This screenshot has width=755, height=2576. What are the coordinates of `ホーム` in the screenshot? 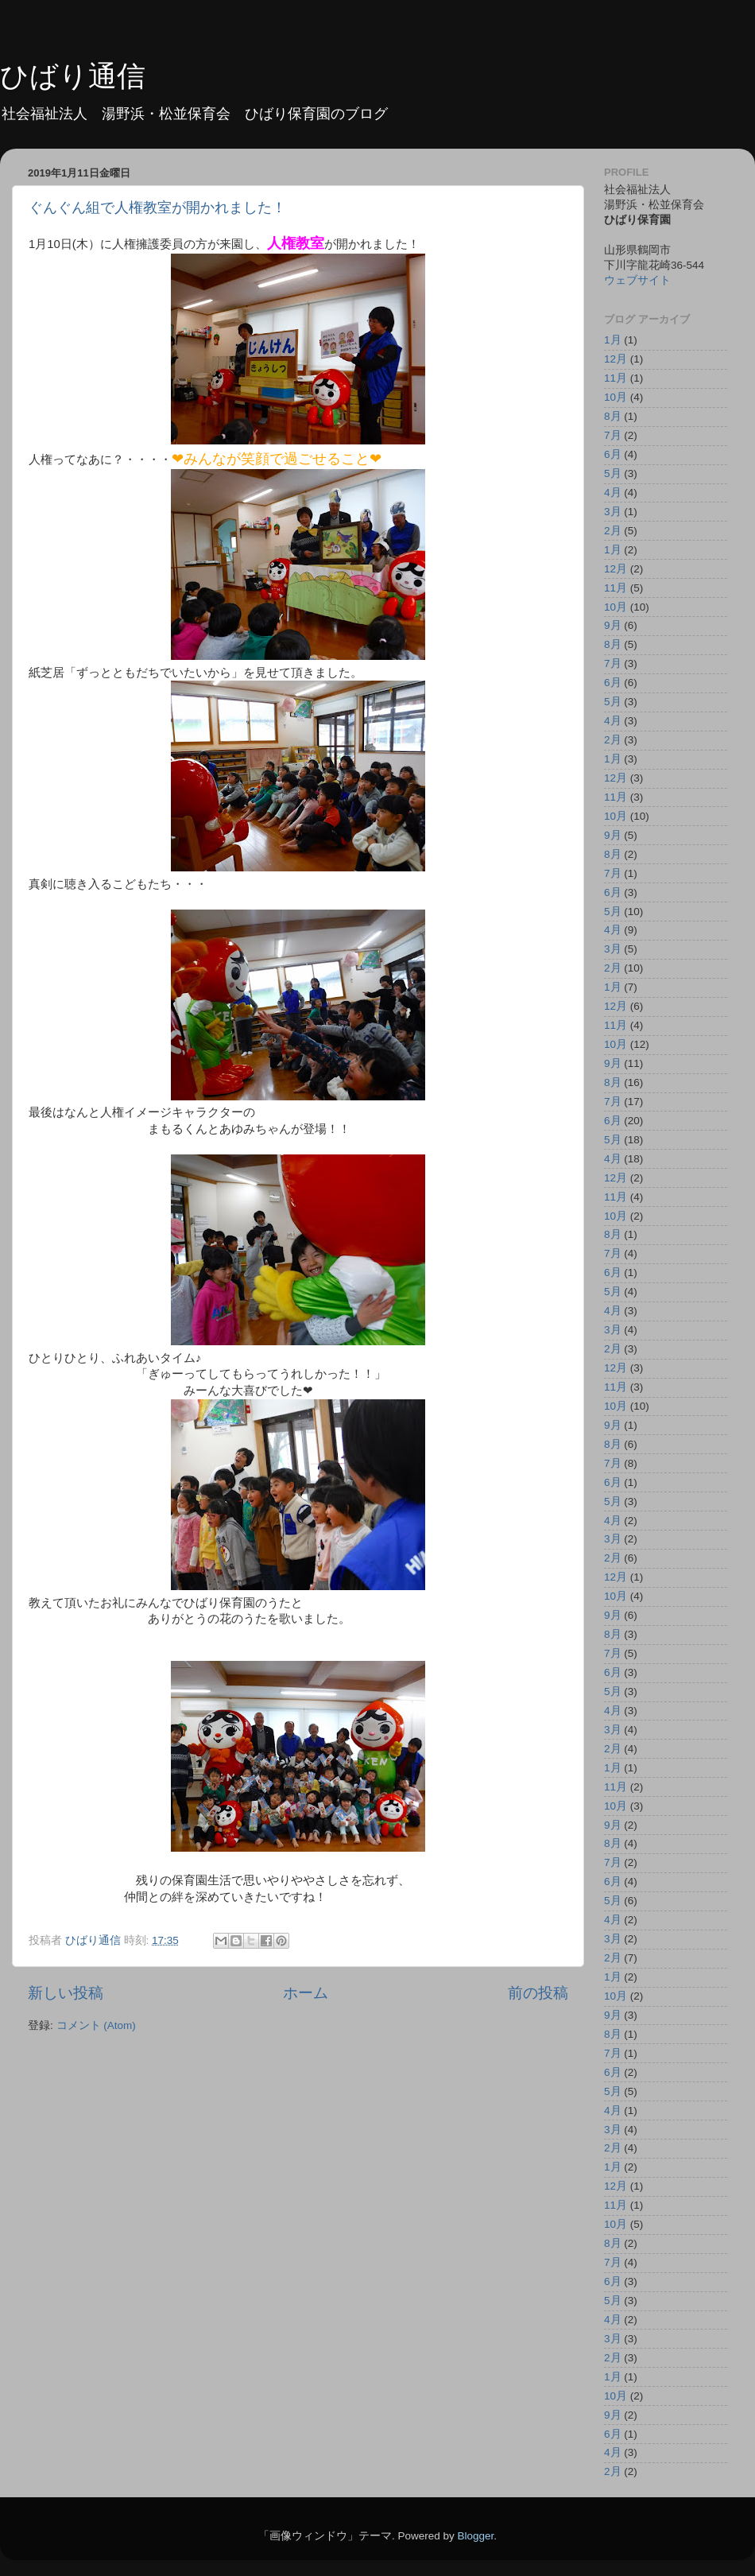 It's located at (305, 1992).